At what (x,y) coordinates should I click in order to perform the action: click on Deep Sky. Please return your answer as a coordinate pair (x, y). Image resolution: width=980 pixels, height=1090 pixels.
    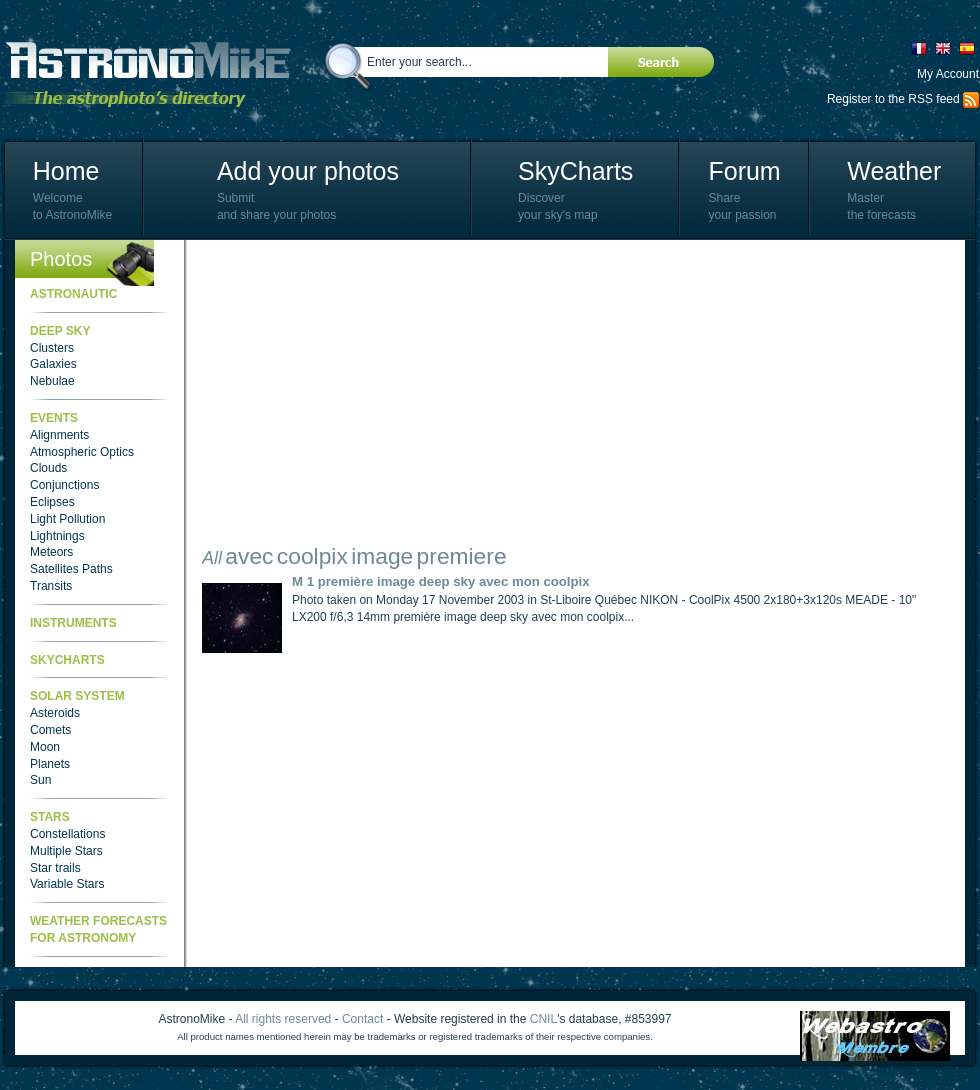
    Looking at the image, I should click on (60, 331).